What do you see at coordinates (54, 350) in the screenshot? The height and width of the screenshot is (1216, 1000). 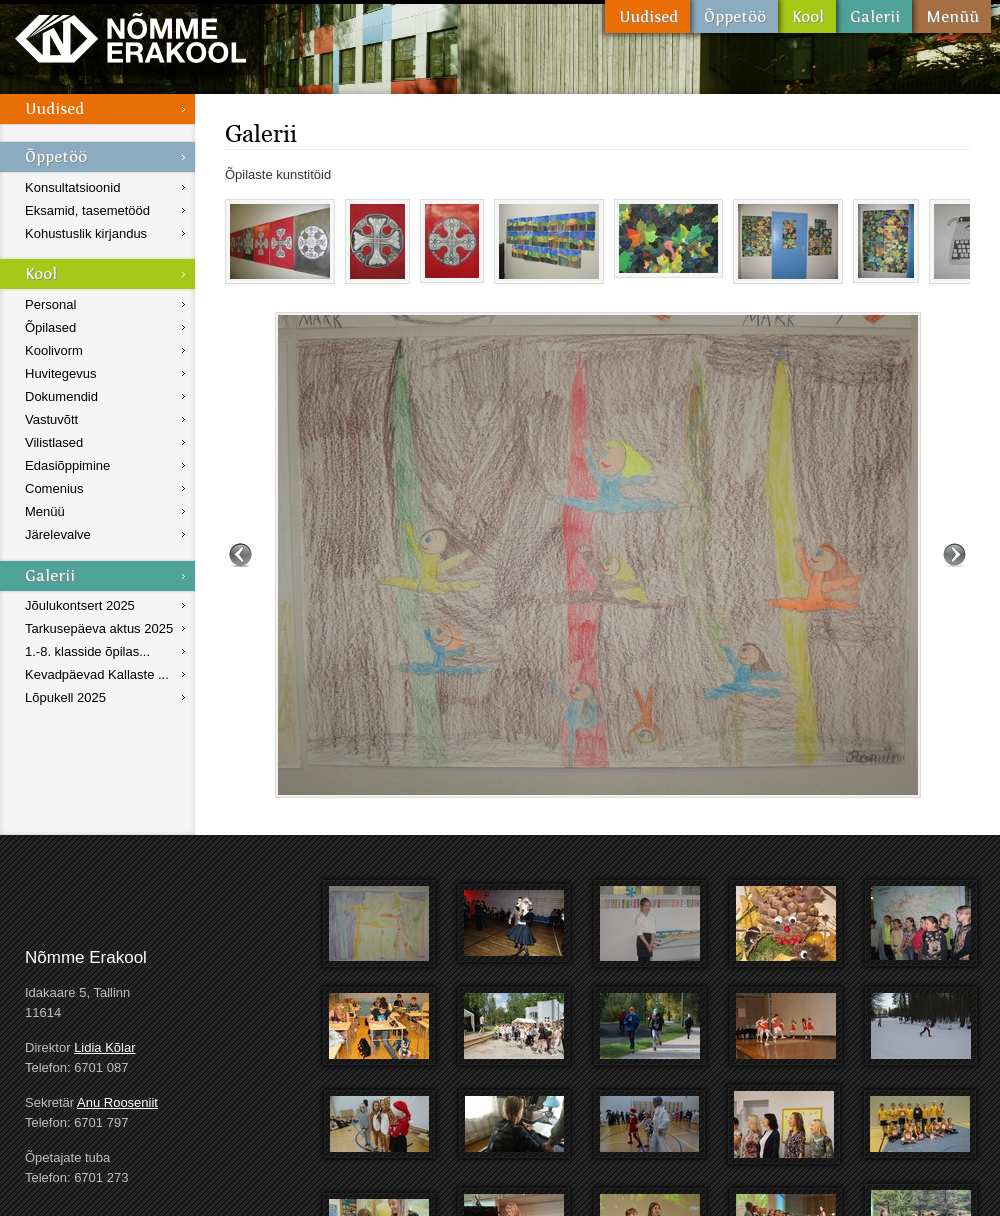 I see `Koolivorm` at bounding box center [54, 350].